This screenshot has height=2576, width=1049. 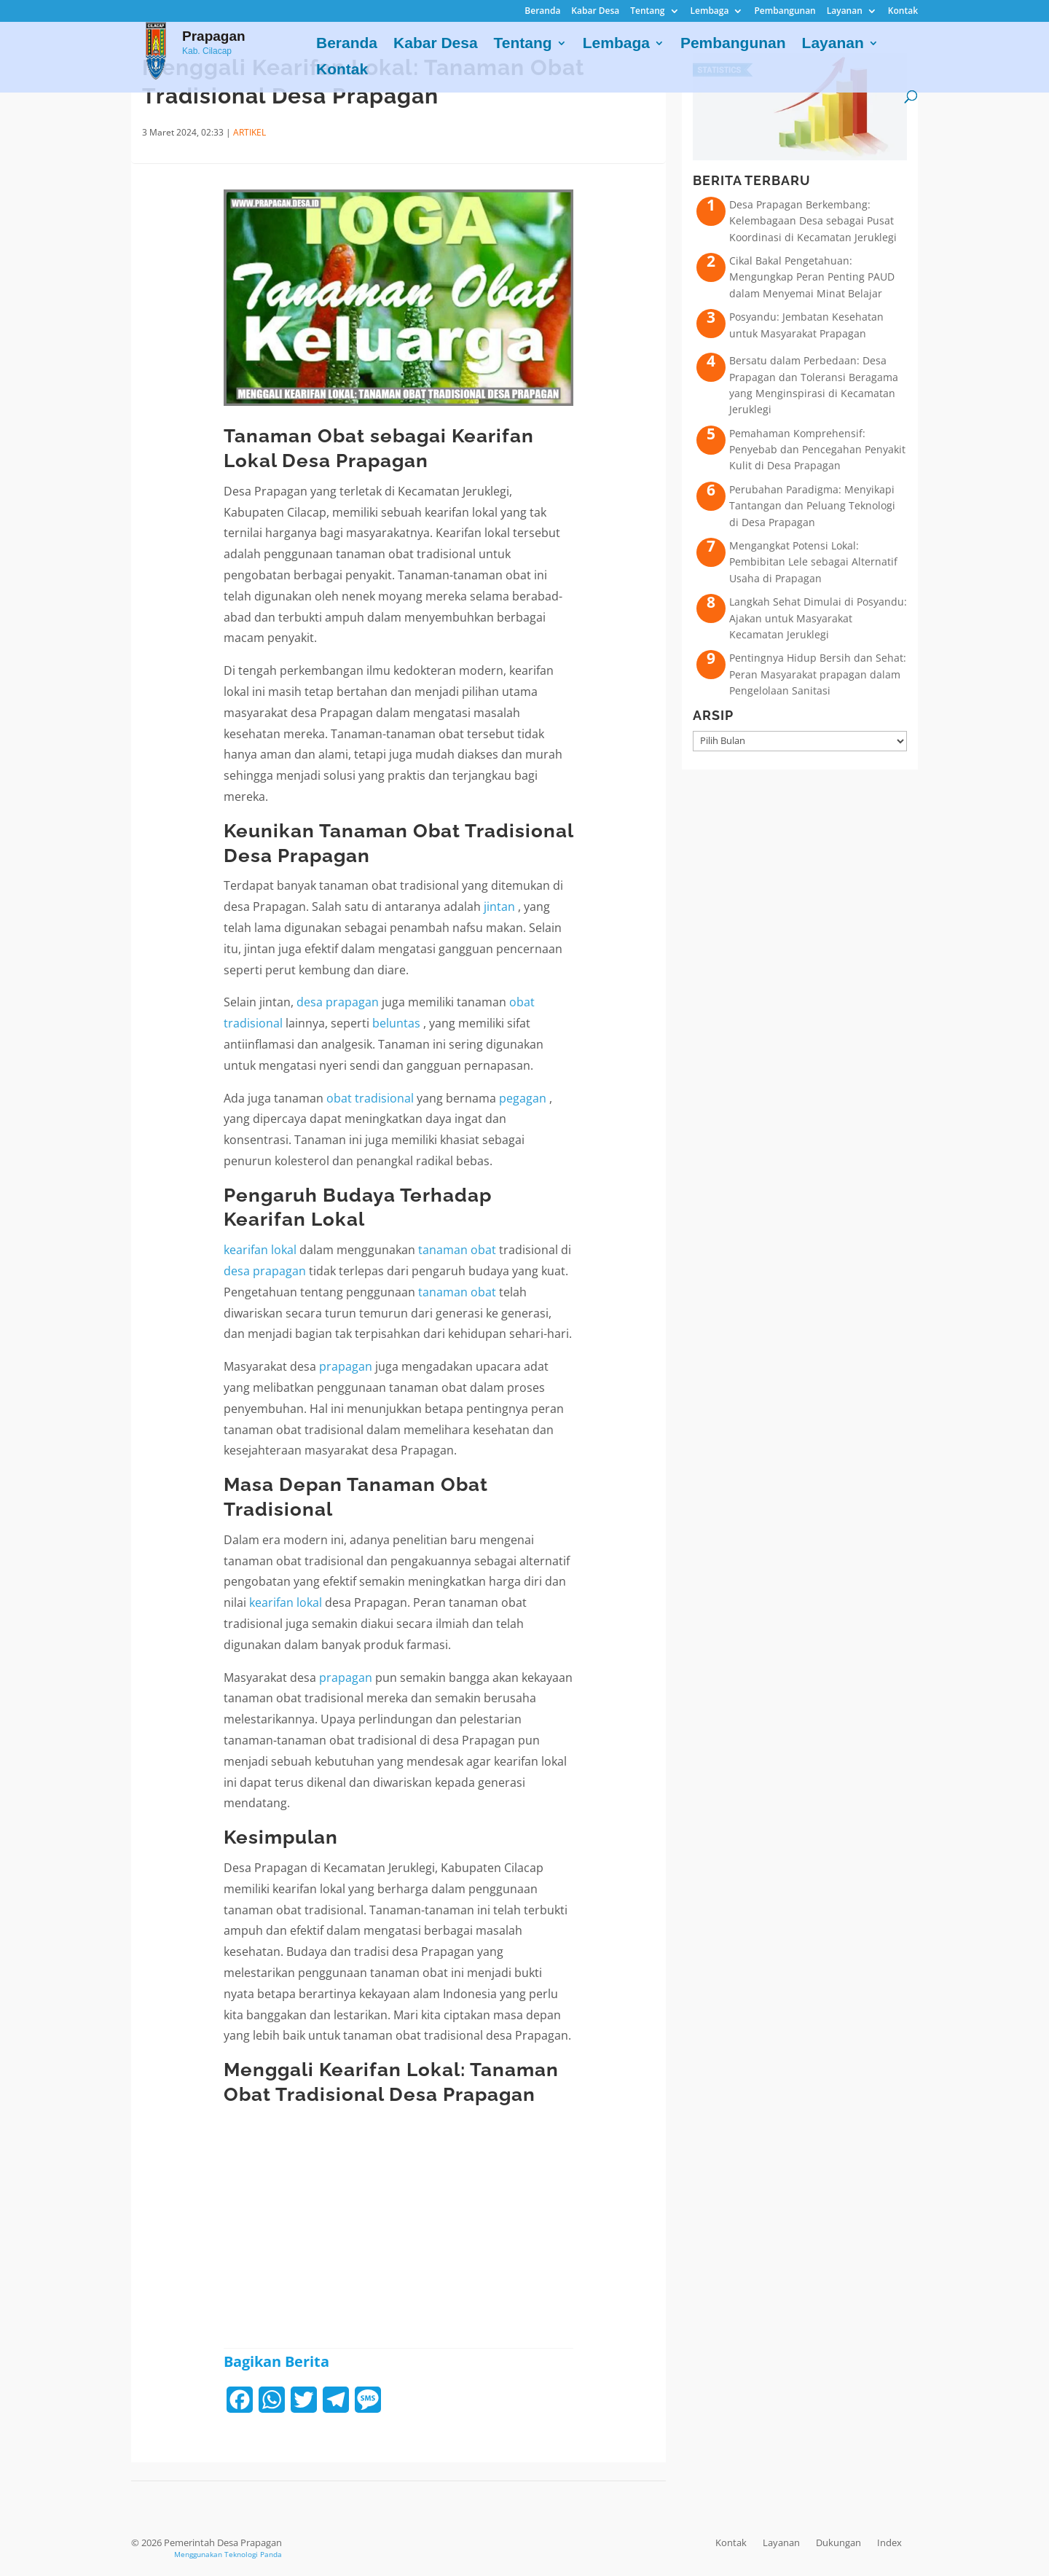 I want to click on Pemahaman Komprehensif: Penyebab dan Pencegahan Penyakit Kulit di Desa Prapagan, so click(x=817, y=449).